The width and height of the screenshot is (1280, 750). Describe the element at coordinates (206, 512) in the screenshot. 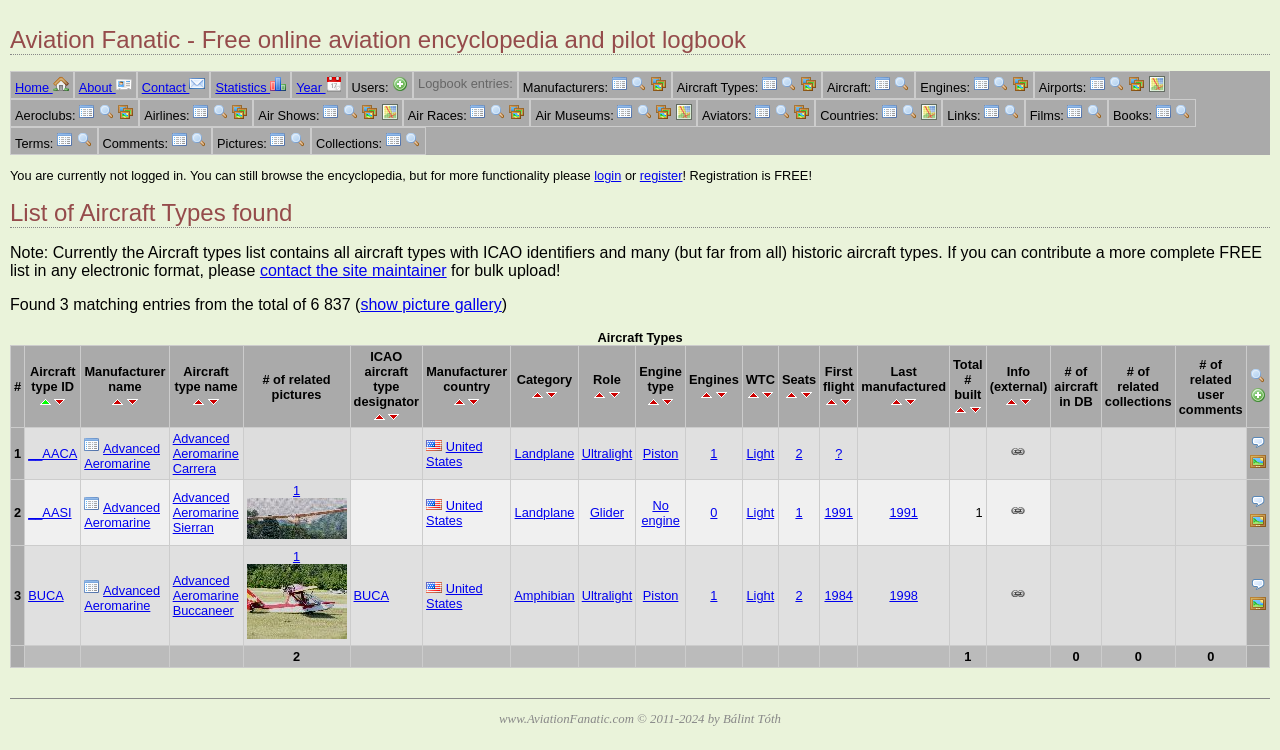

I see `Advanced Aeromarine Sierran` at that location.